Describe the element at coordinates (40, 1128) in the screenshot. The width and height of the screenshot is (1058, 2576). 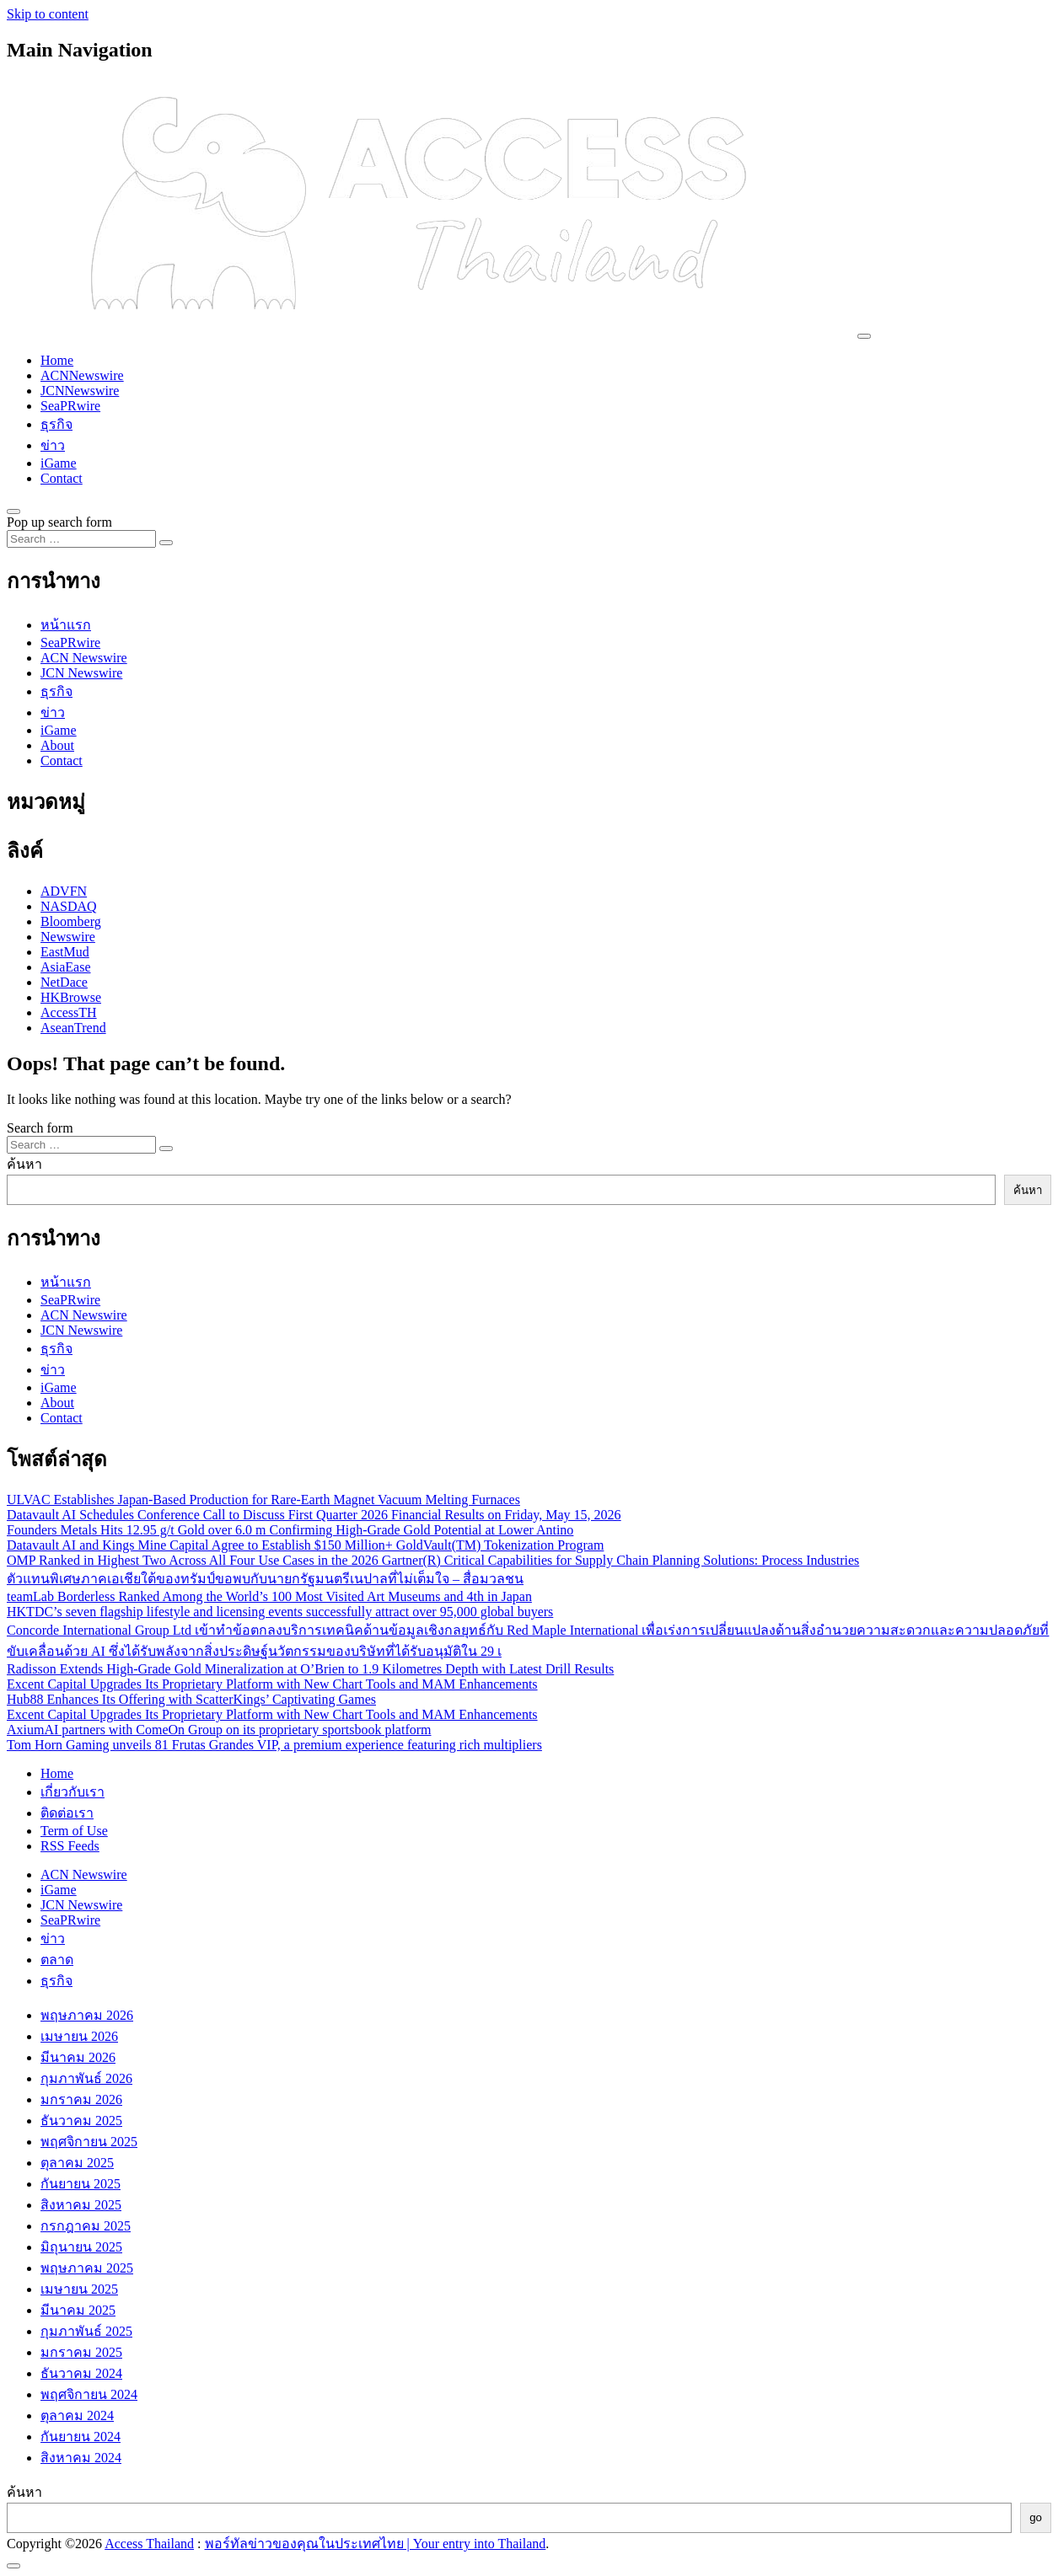
I see `Search form` at that location.